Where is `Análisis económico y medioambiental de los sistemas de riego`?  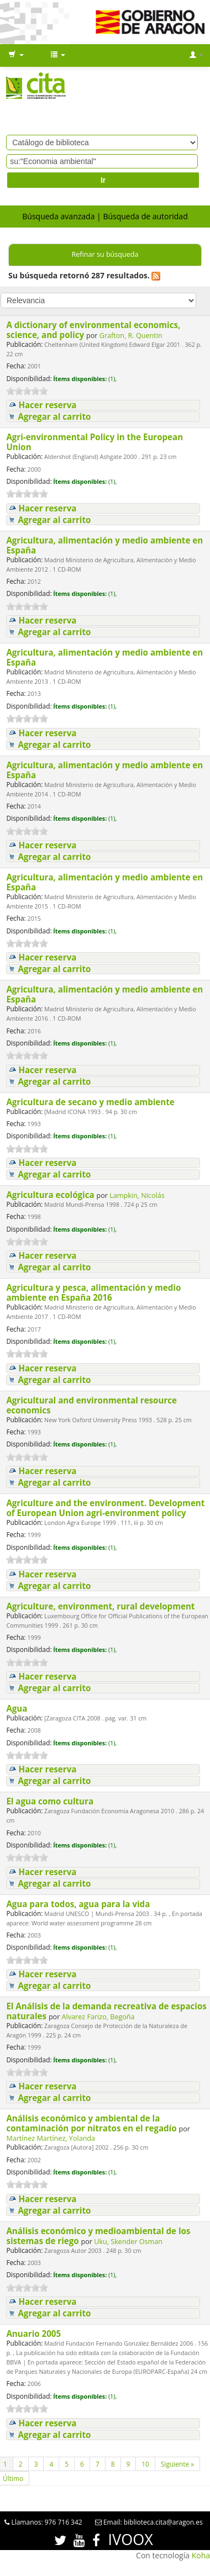
Análisis económico y medioambiental de los sistemas de riego is located at coordinates (98, 2235).